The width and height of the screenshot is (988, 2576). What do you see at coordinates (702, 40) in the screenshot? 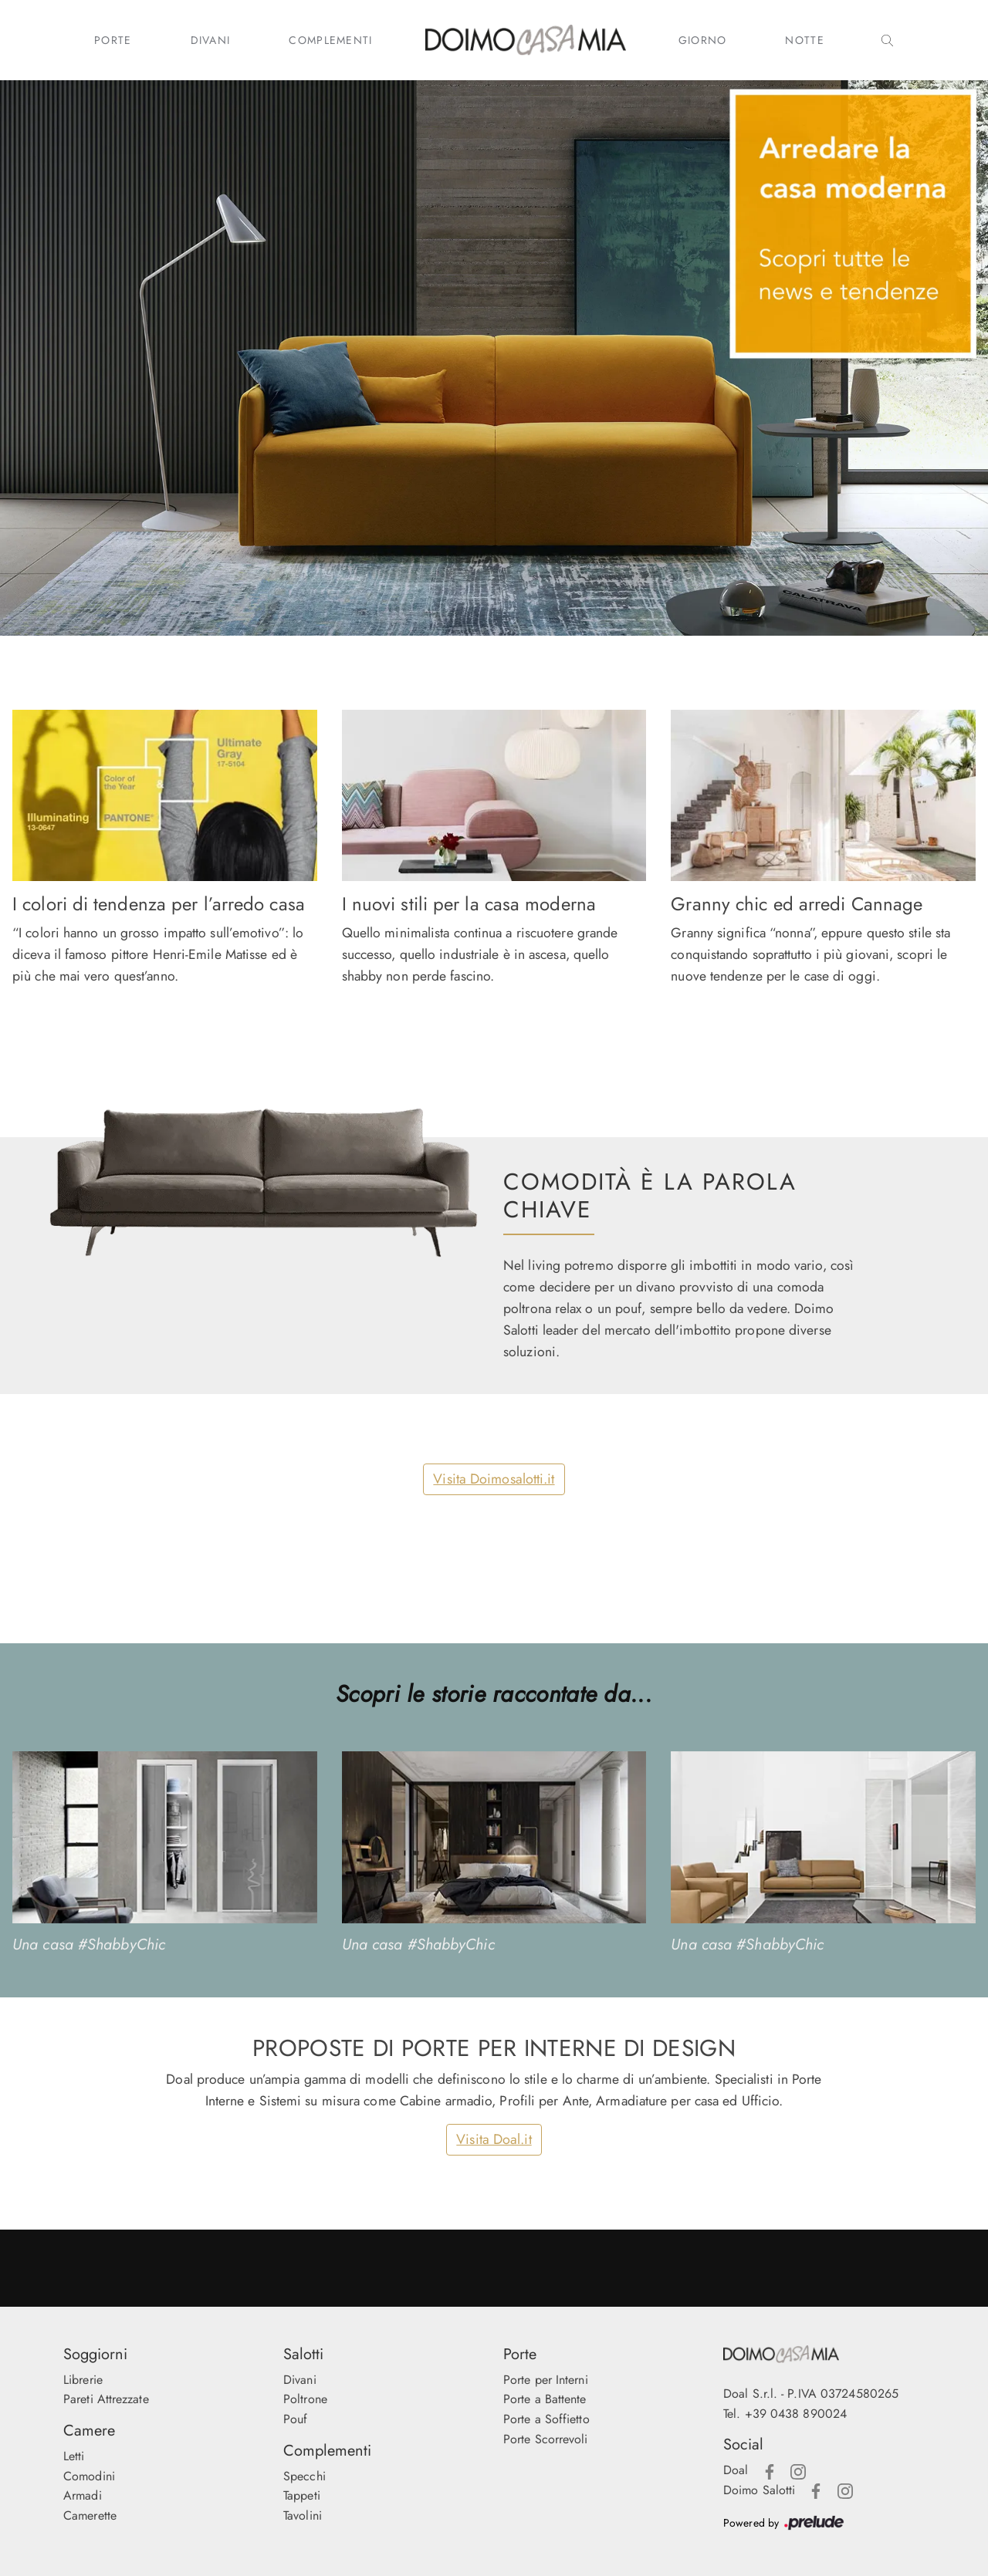
I see `Giorno` at bounding box center [702, 40].